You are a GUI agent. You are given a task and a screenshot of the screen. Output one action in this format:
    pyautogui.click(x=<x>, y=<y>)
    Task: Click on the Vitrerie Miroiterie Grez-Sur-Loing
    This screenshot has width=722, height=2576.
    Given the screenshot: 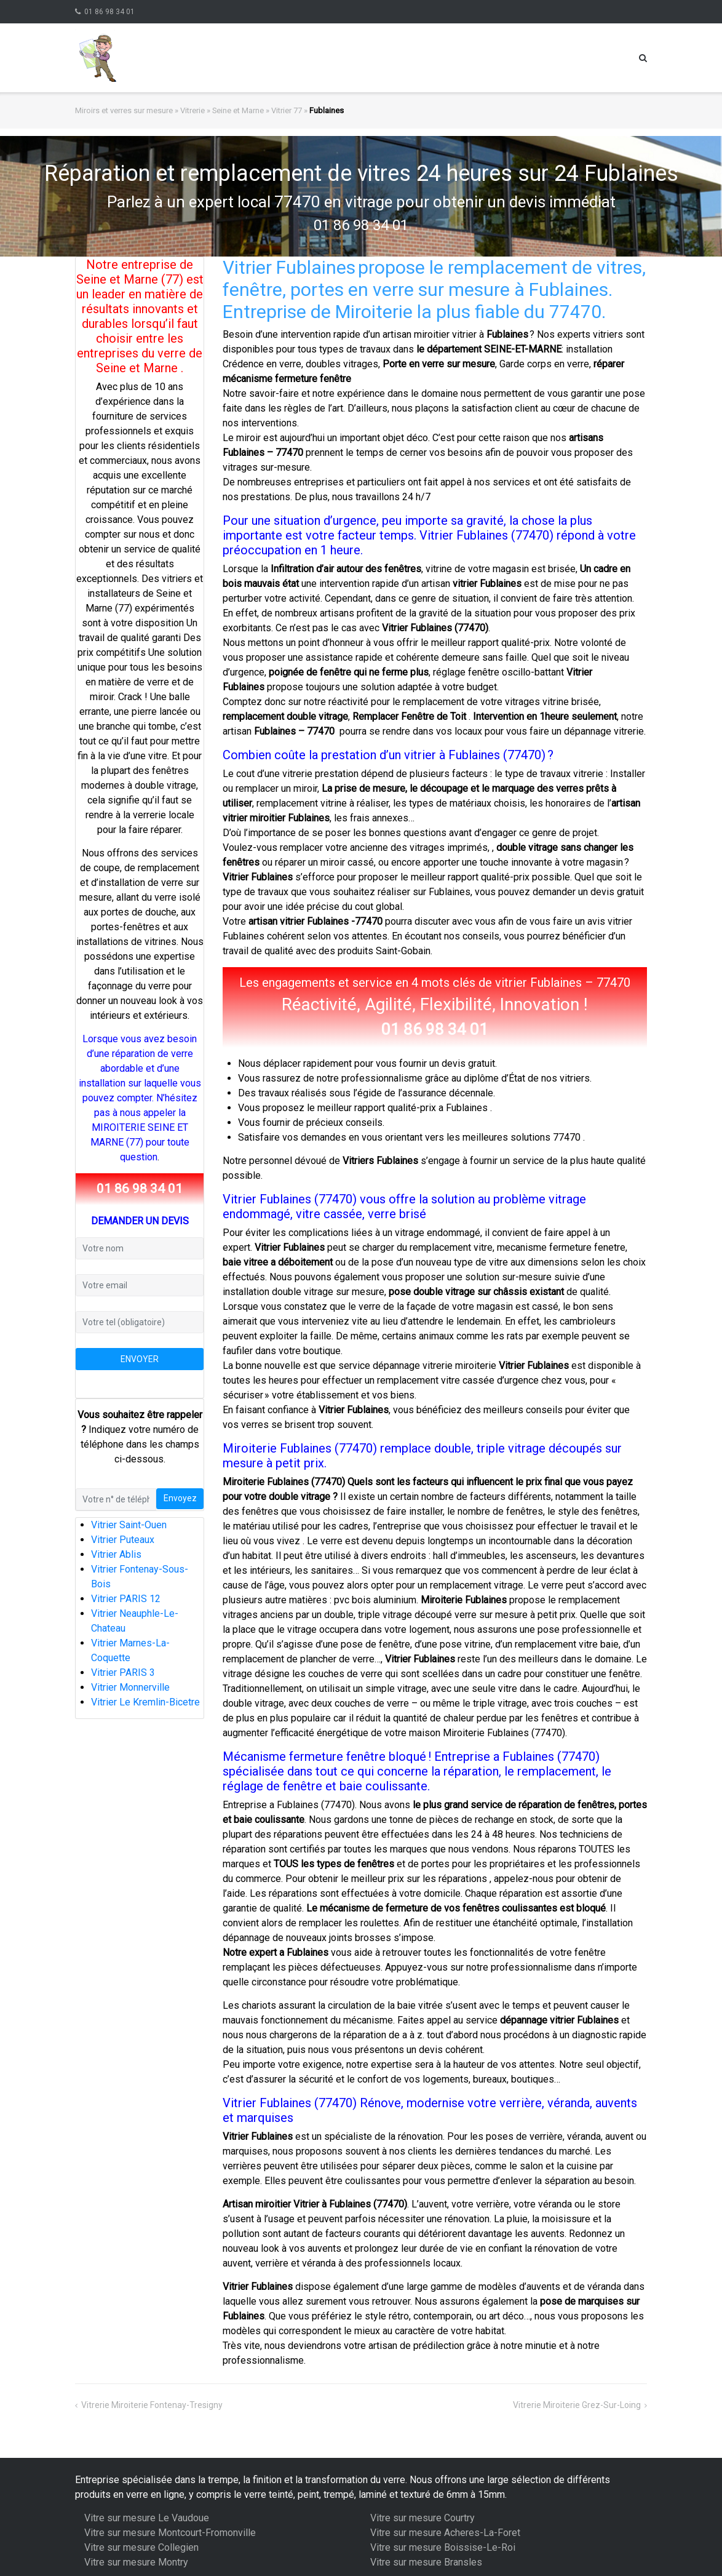 What is the action you would take?
    pyautogui.click(x=577, y=2405)
    